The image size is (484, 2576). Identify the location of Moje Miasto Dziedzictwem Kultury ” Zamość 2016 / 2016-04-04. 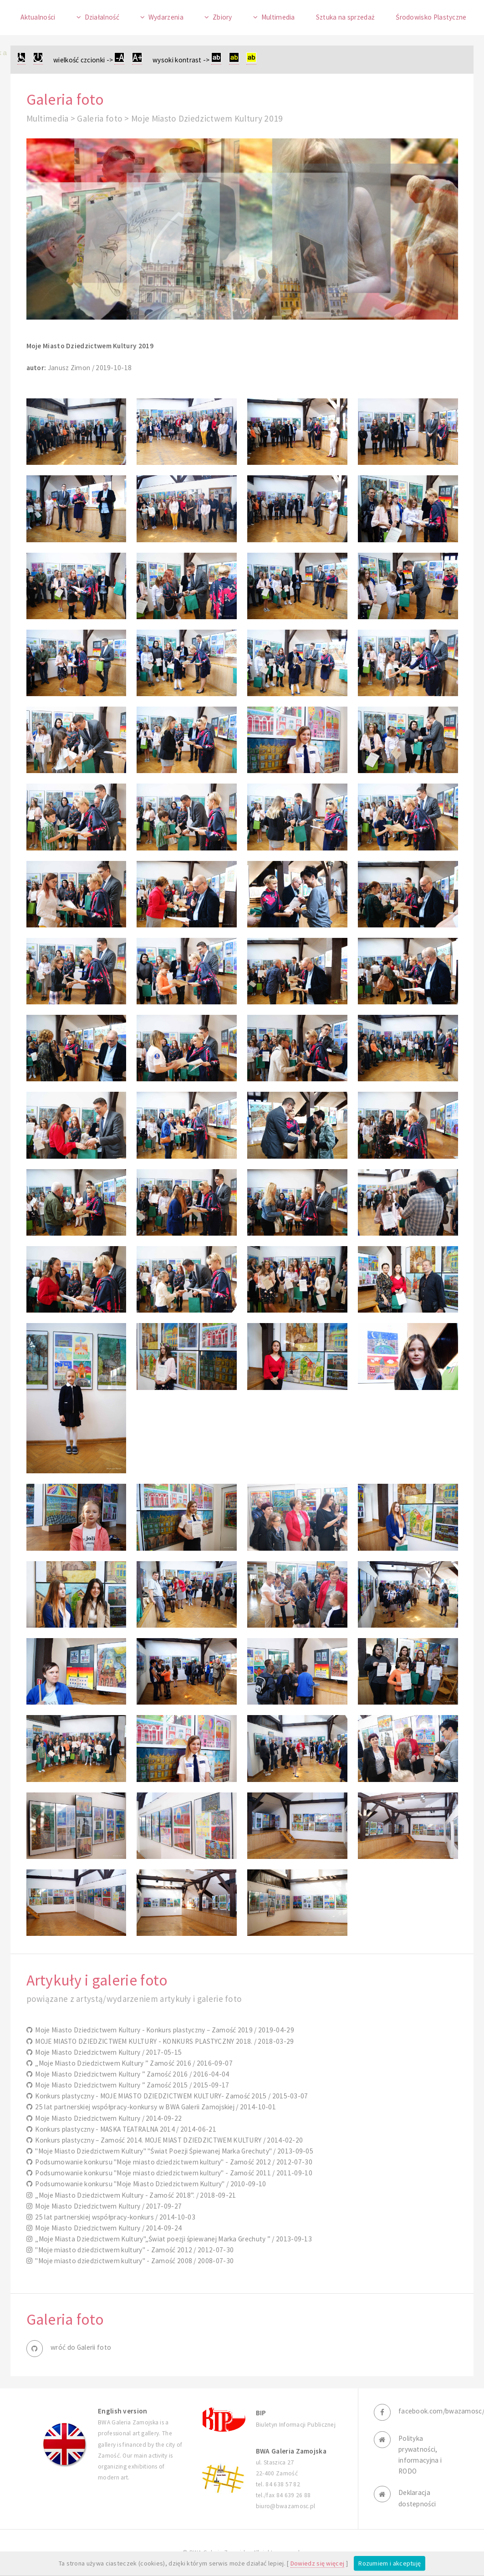
(130, 2074).